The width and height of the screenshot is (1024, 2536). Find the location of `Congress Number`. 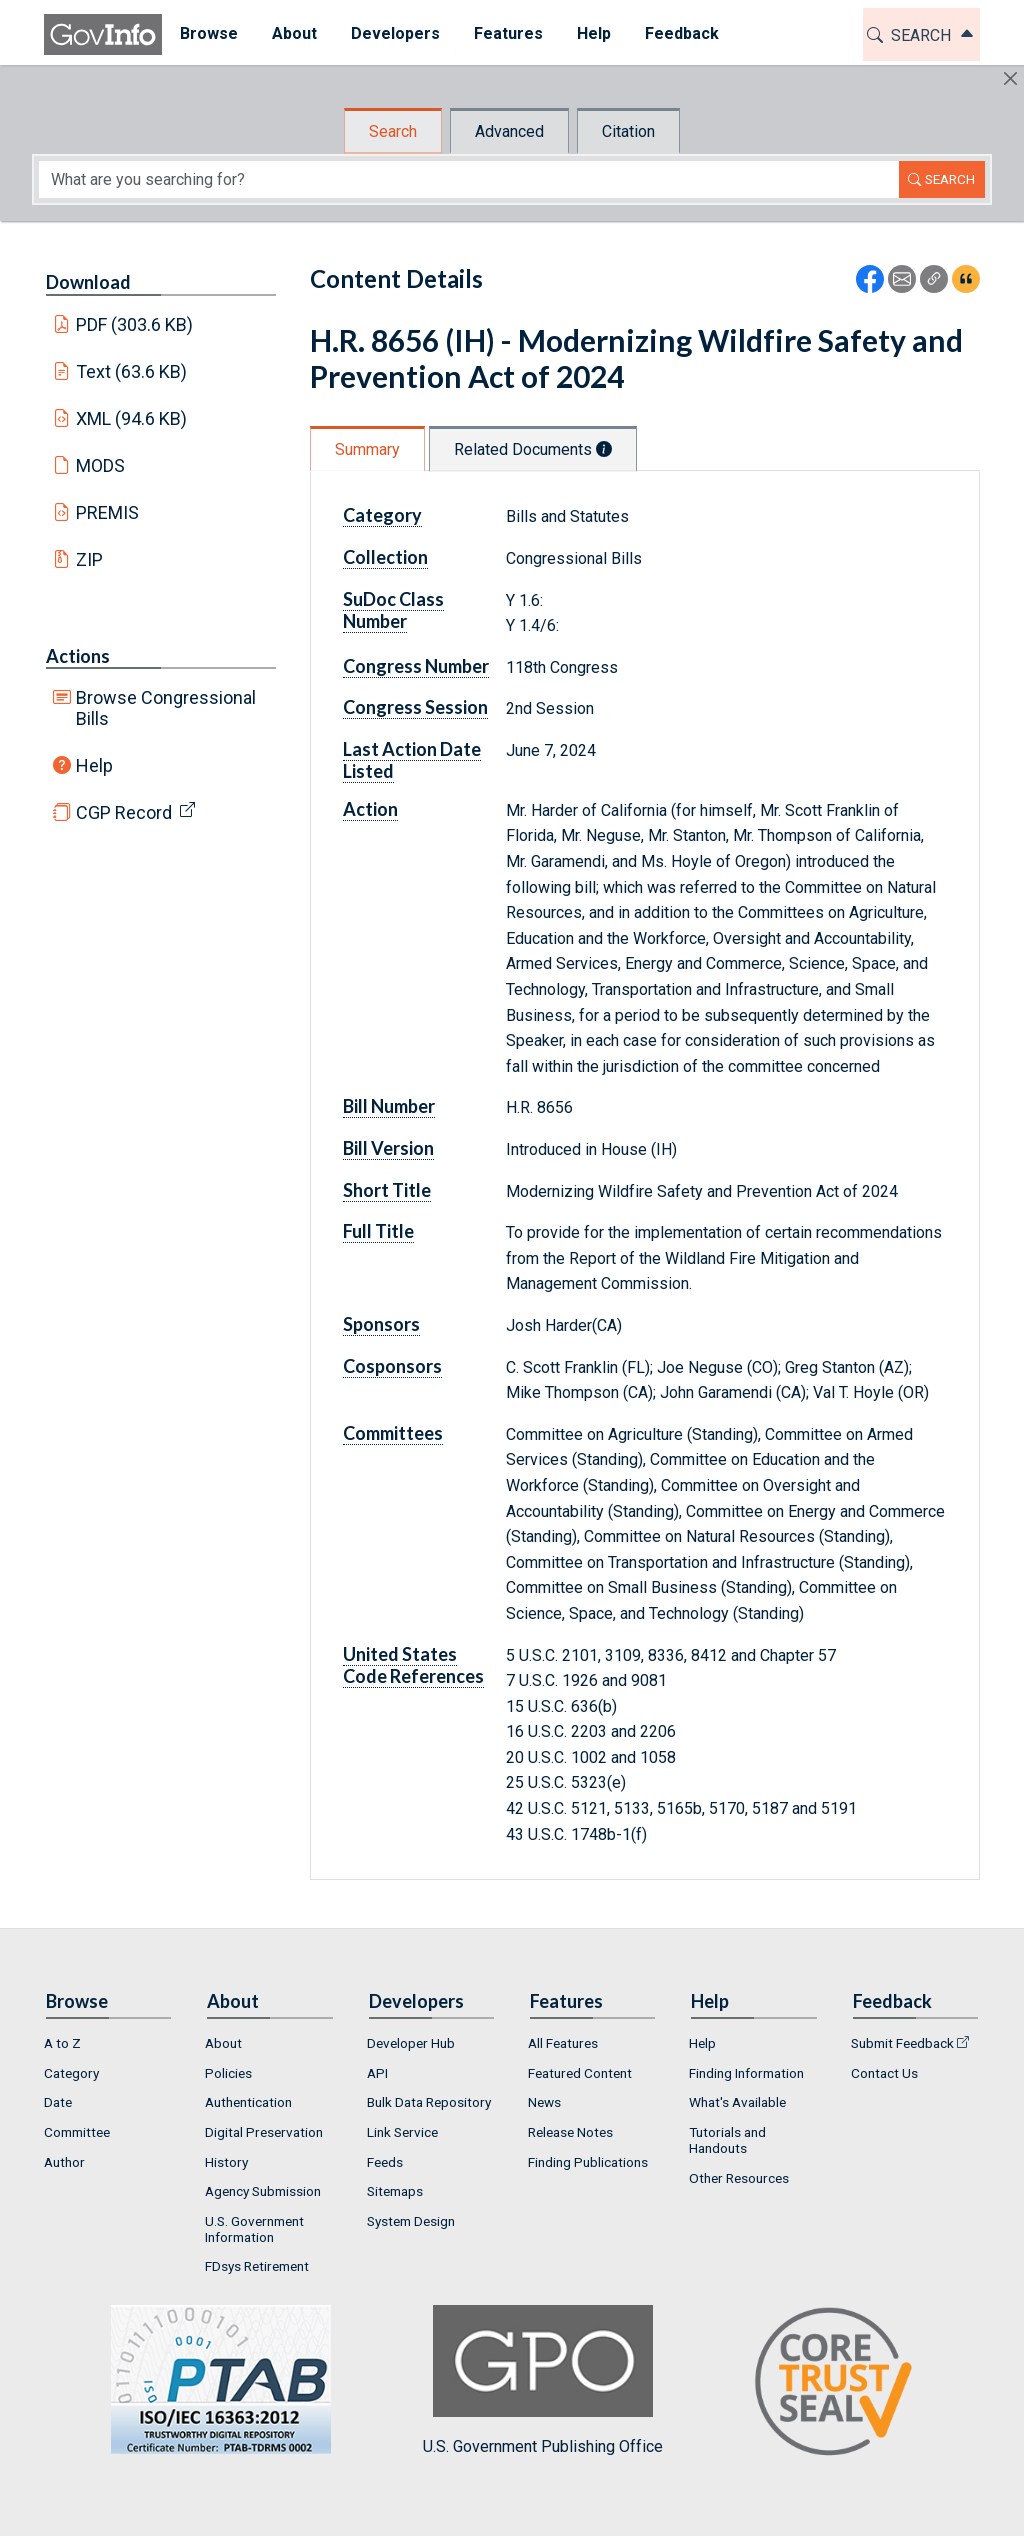

Congress Number is located at coordinates (416, 666).